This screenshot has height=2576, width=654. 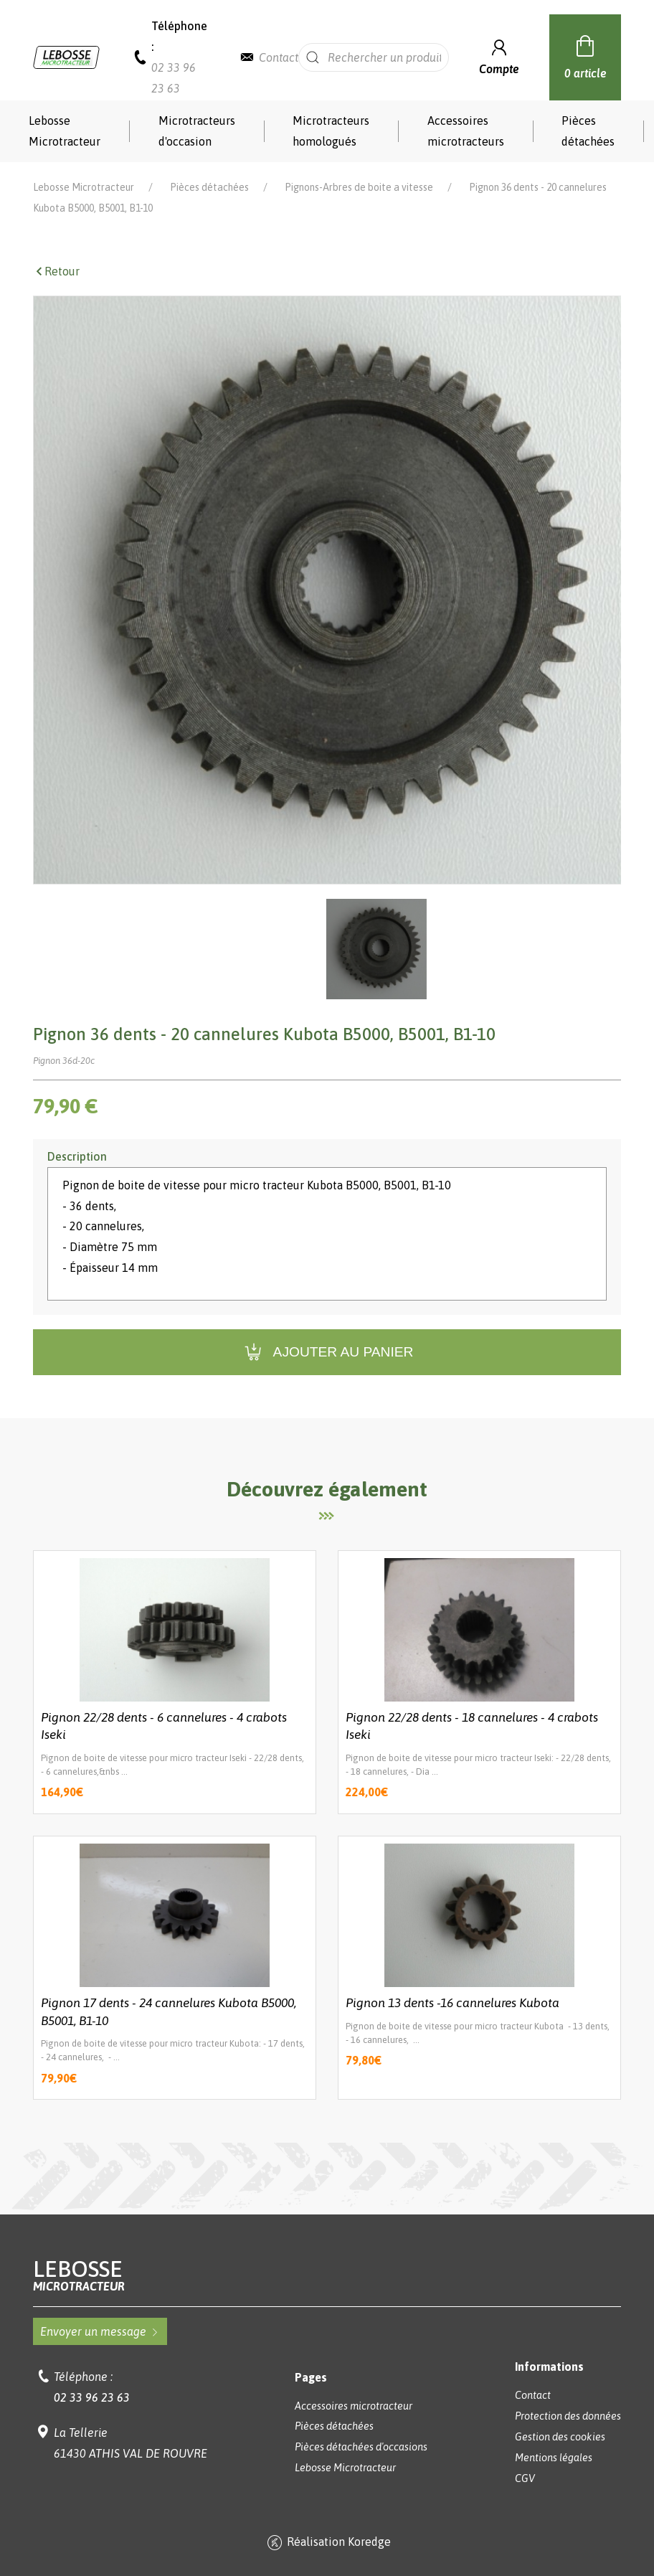 I want to click on Ajouter au panier, so click(x=327, y=1352).